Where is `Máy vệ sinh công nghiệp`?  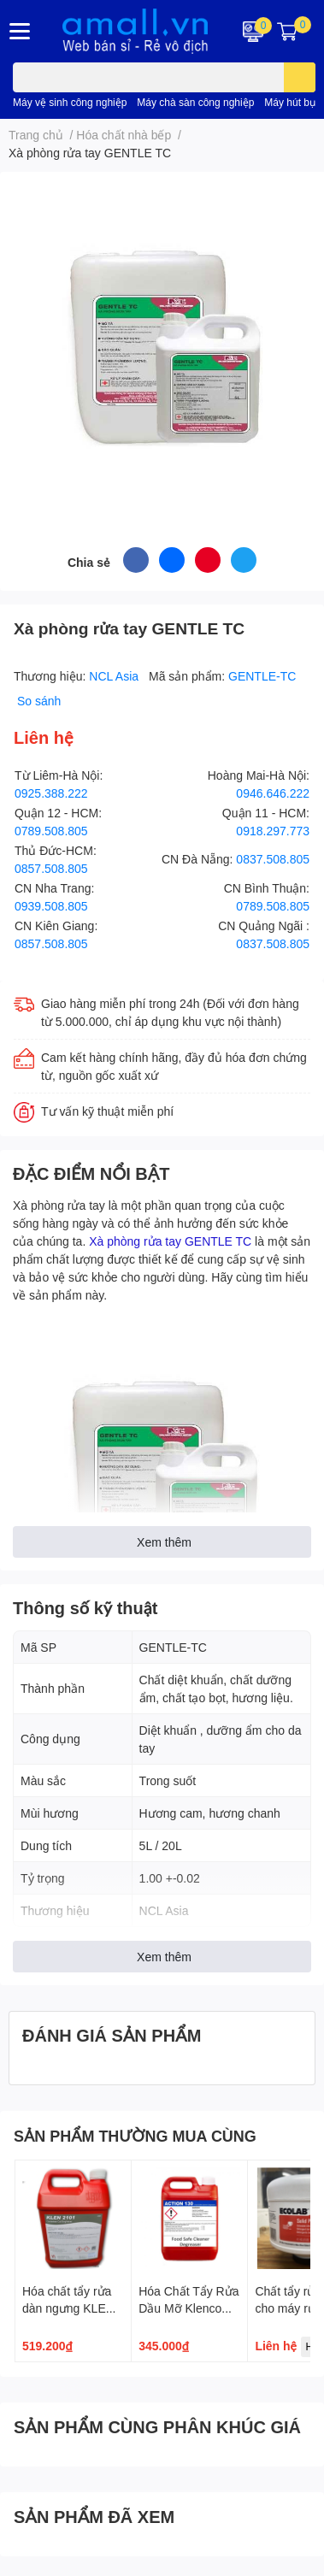 Máy vệ sinh công nghiệp is located at coordinates (70, 102).